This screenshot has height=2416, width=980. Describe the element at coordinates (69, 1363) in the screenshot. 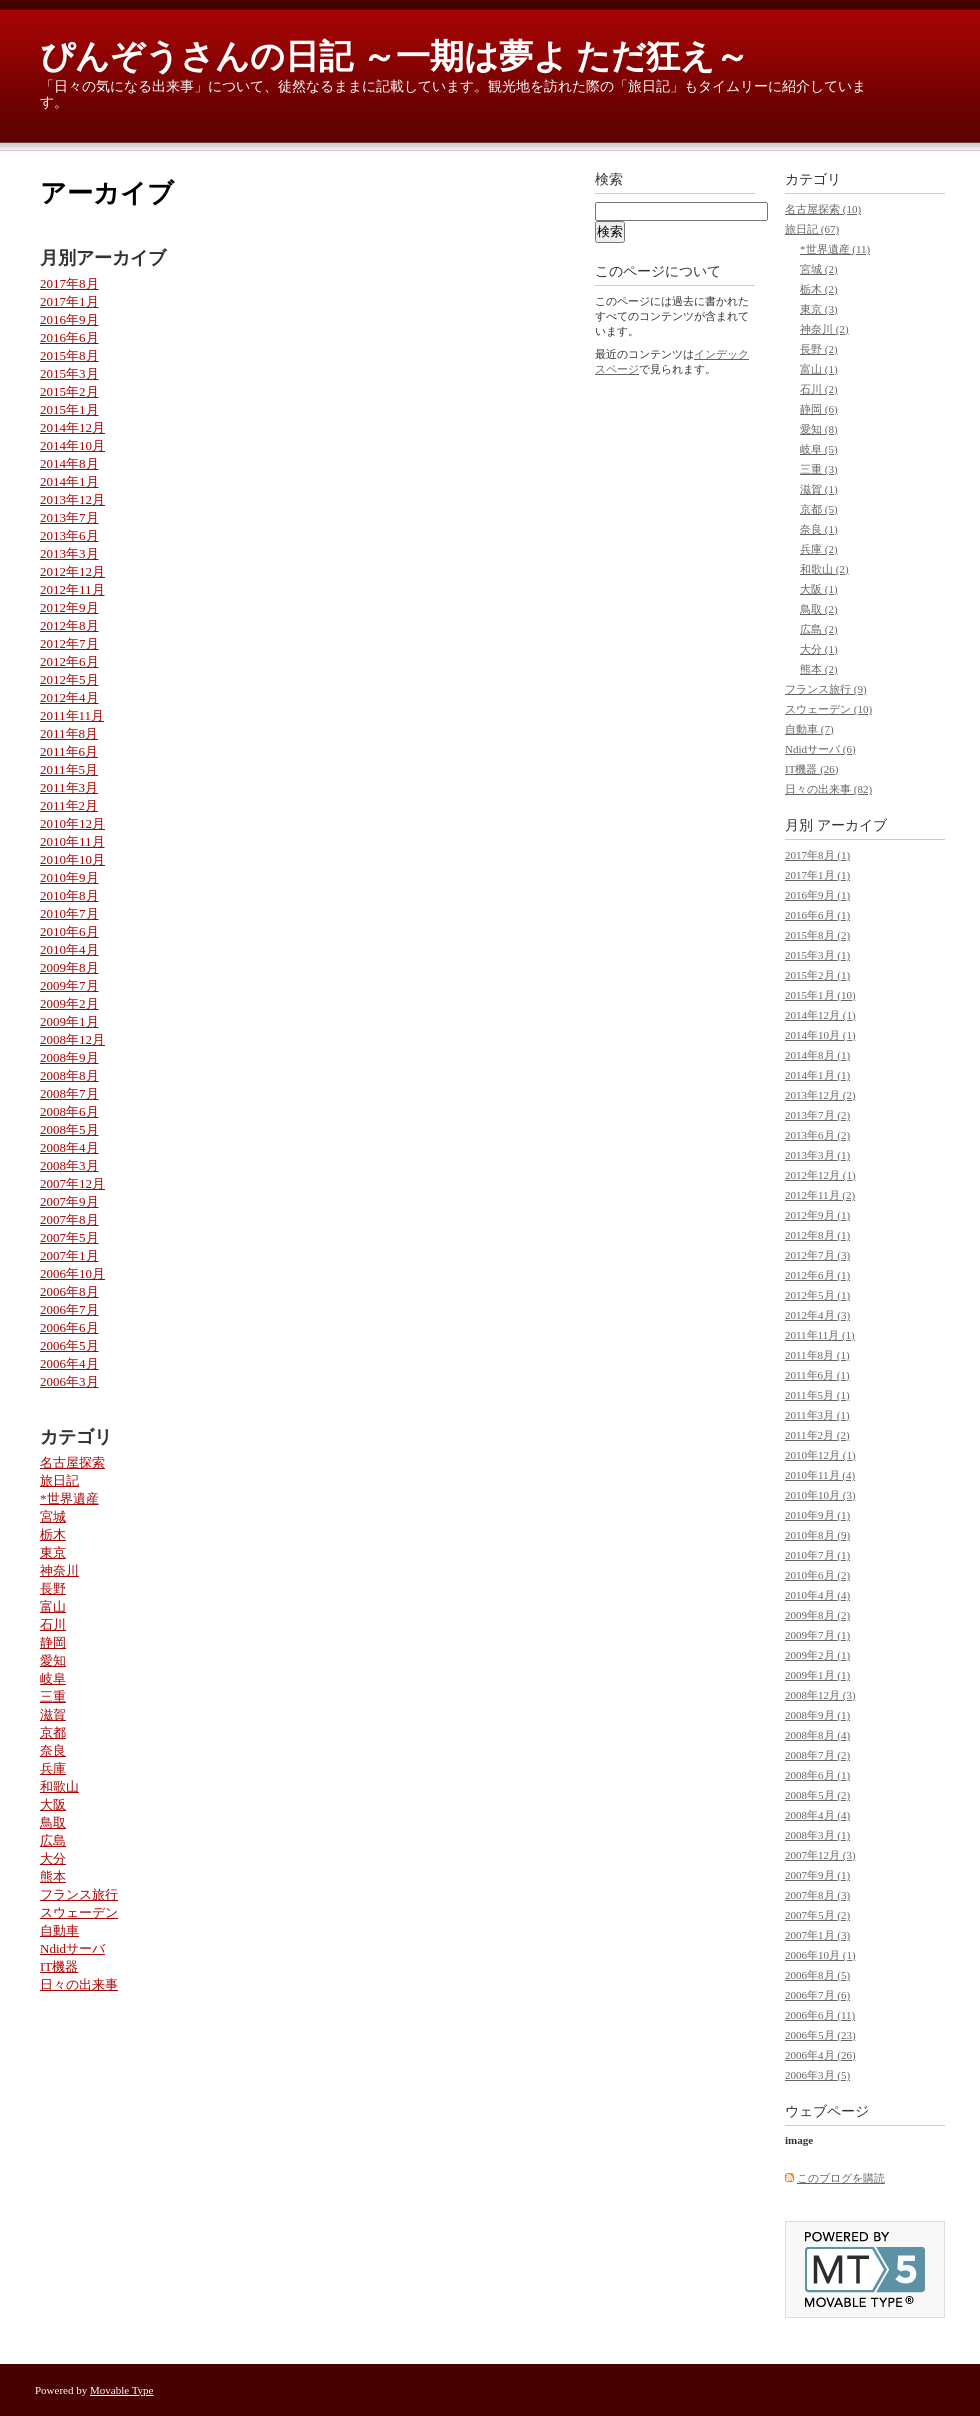

I see `2006年4月` at that location.